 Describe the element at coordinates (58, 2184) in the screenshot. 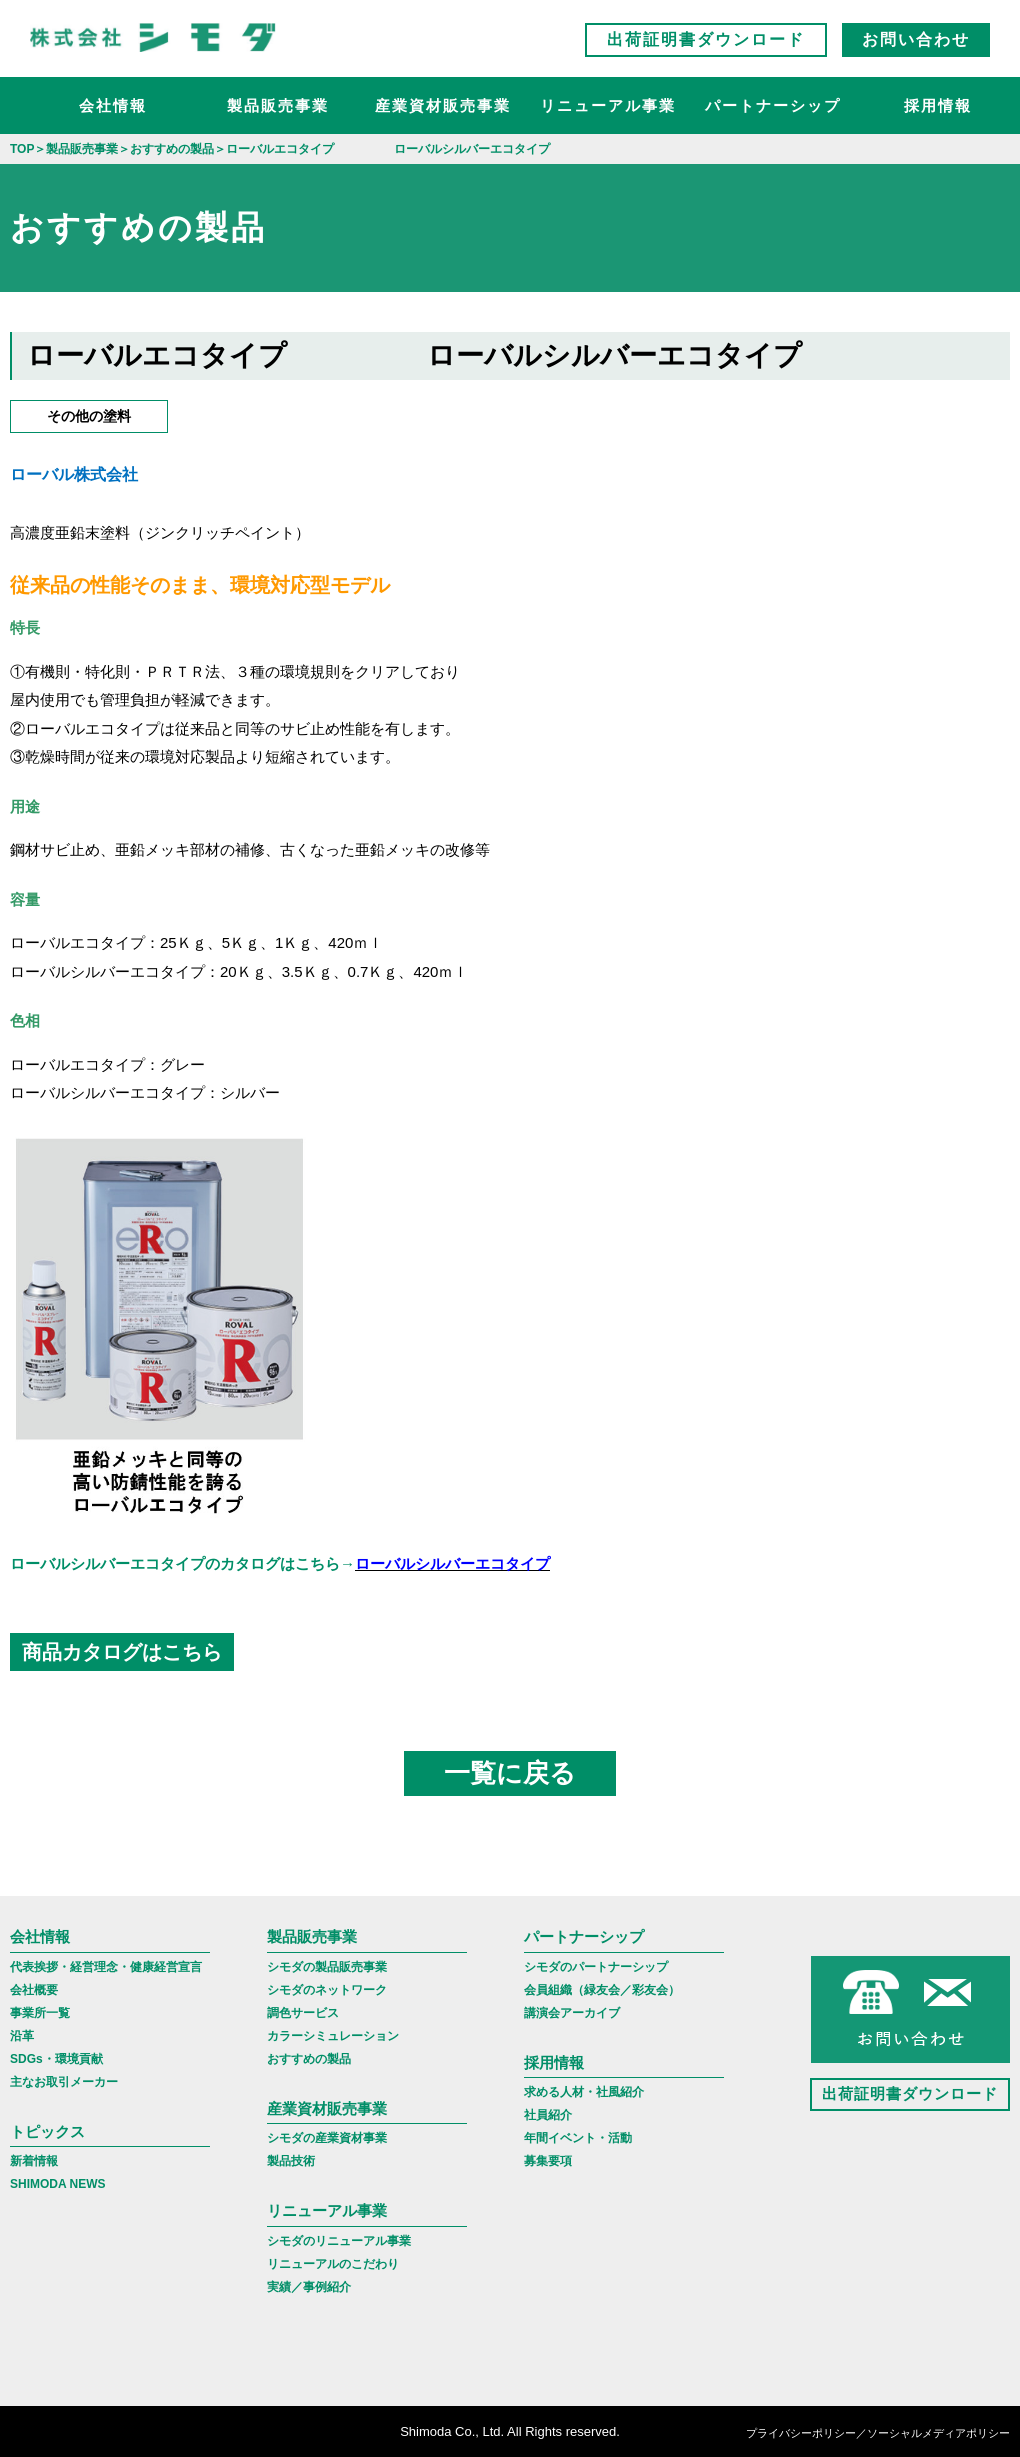

I see `SHIMODA NEWS` at that location.